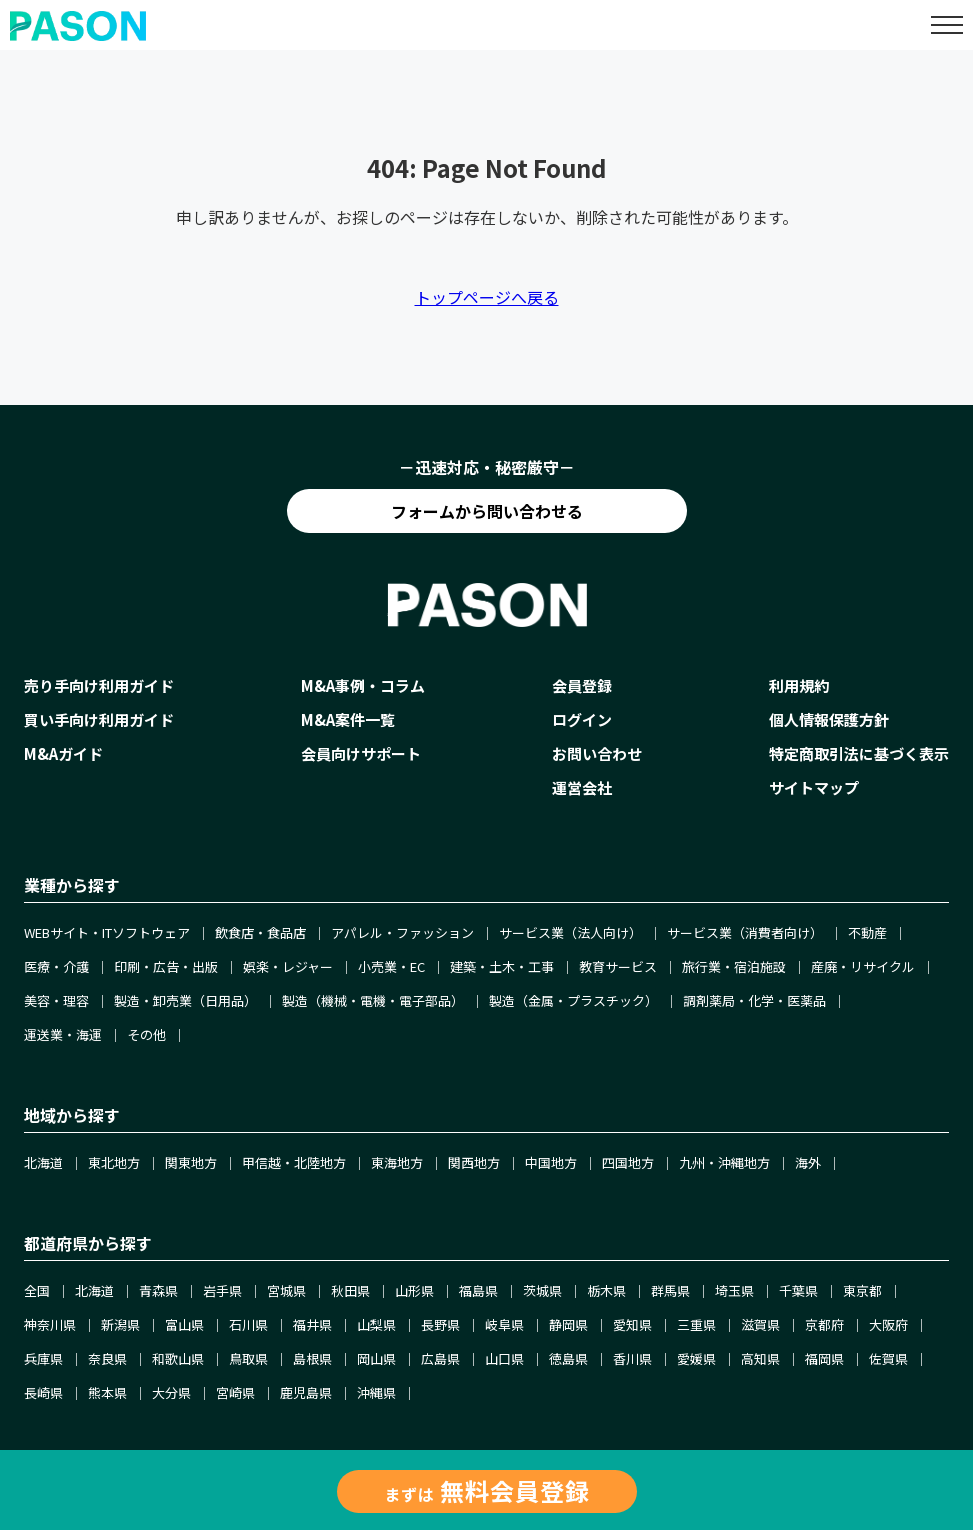 The image size is (973, 1530). What do you see at coordinates (114, 1162) in the screenshot?
I see `東北地方` at bounding box center [114, 1162].